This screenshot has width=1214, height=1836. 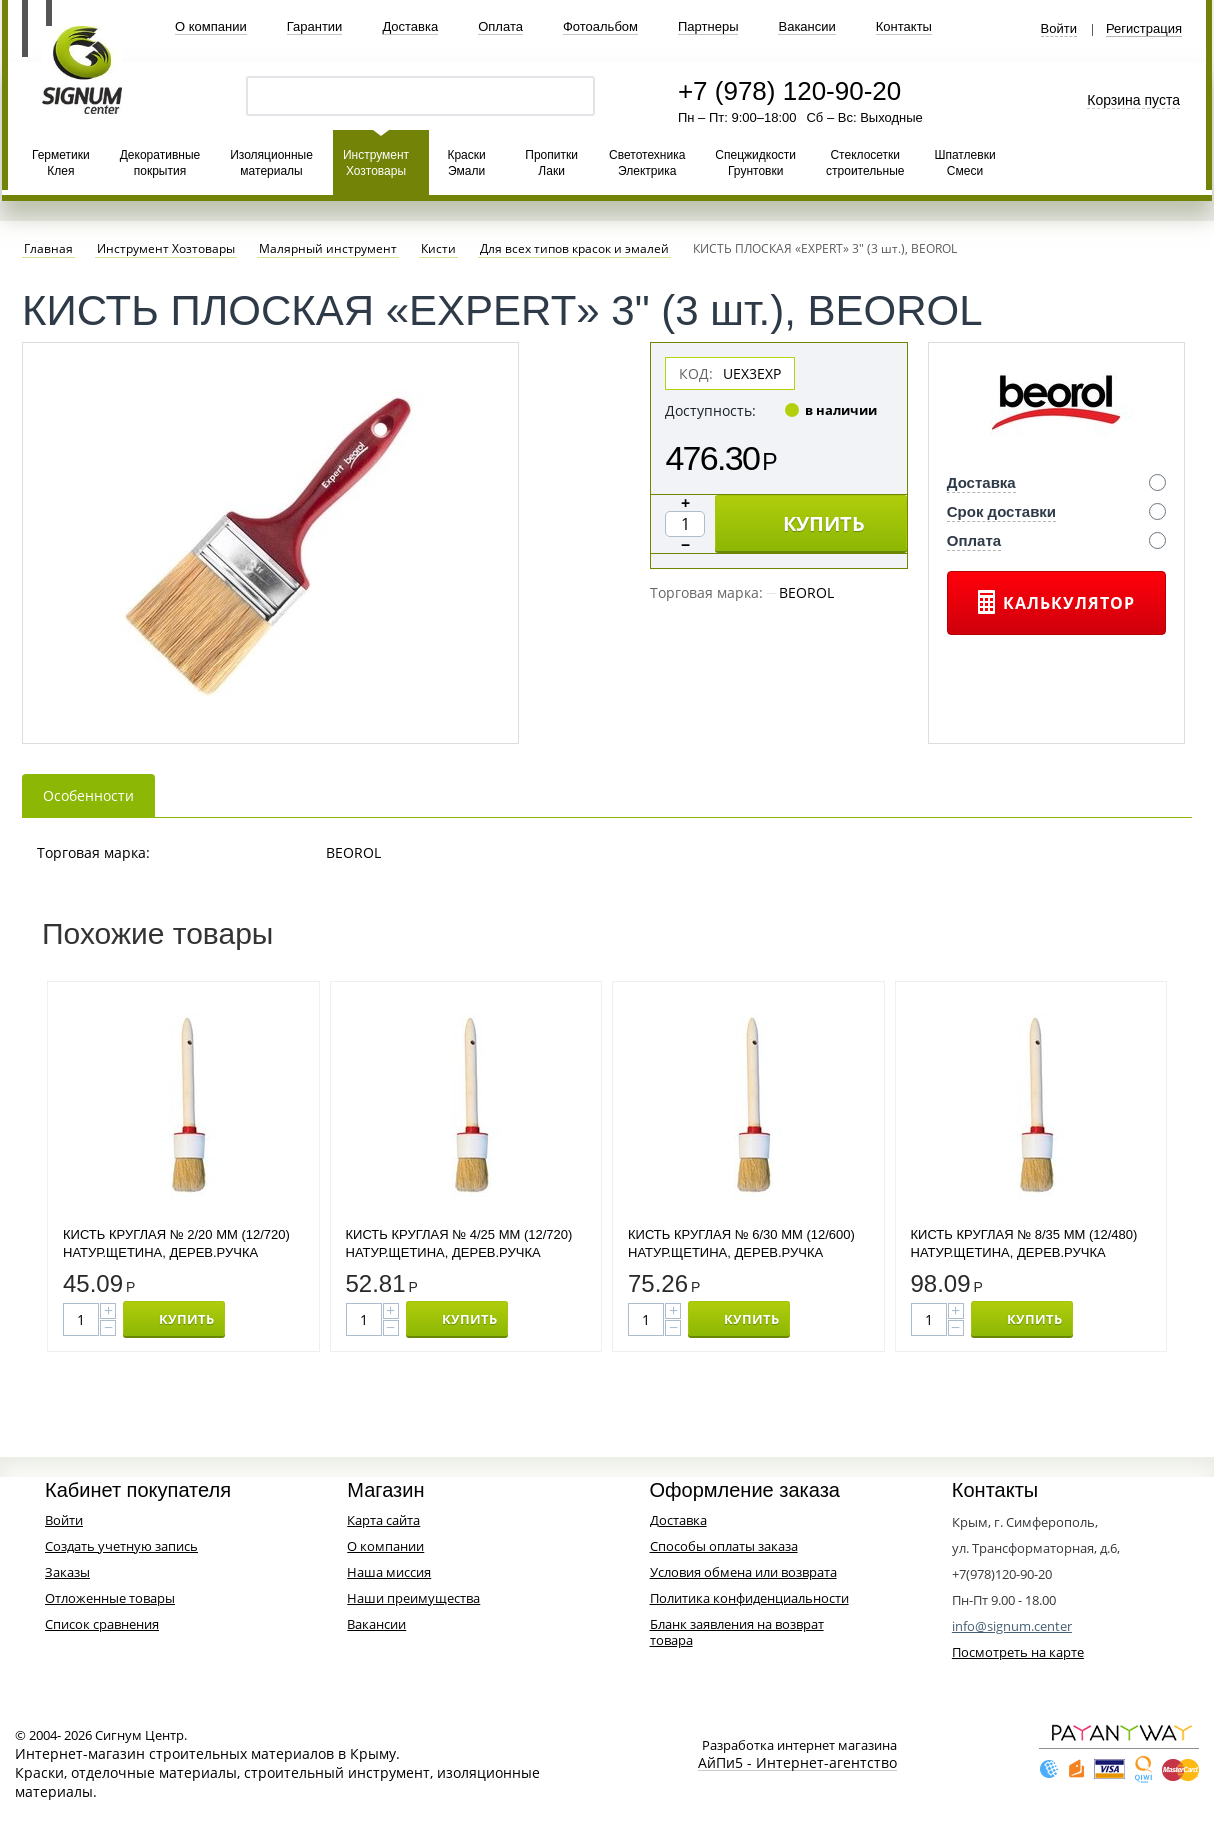 What do you see at coordinates (1059, 29) in the screenshot?
I see `Войти` at bounding box center [1059, 29].